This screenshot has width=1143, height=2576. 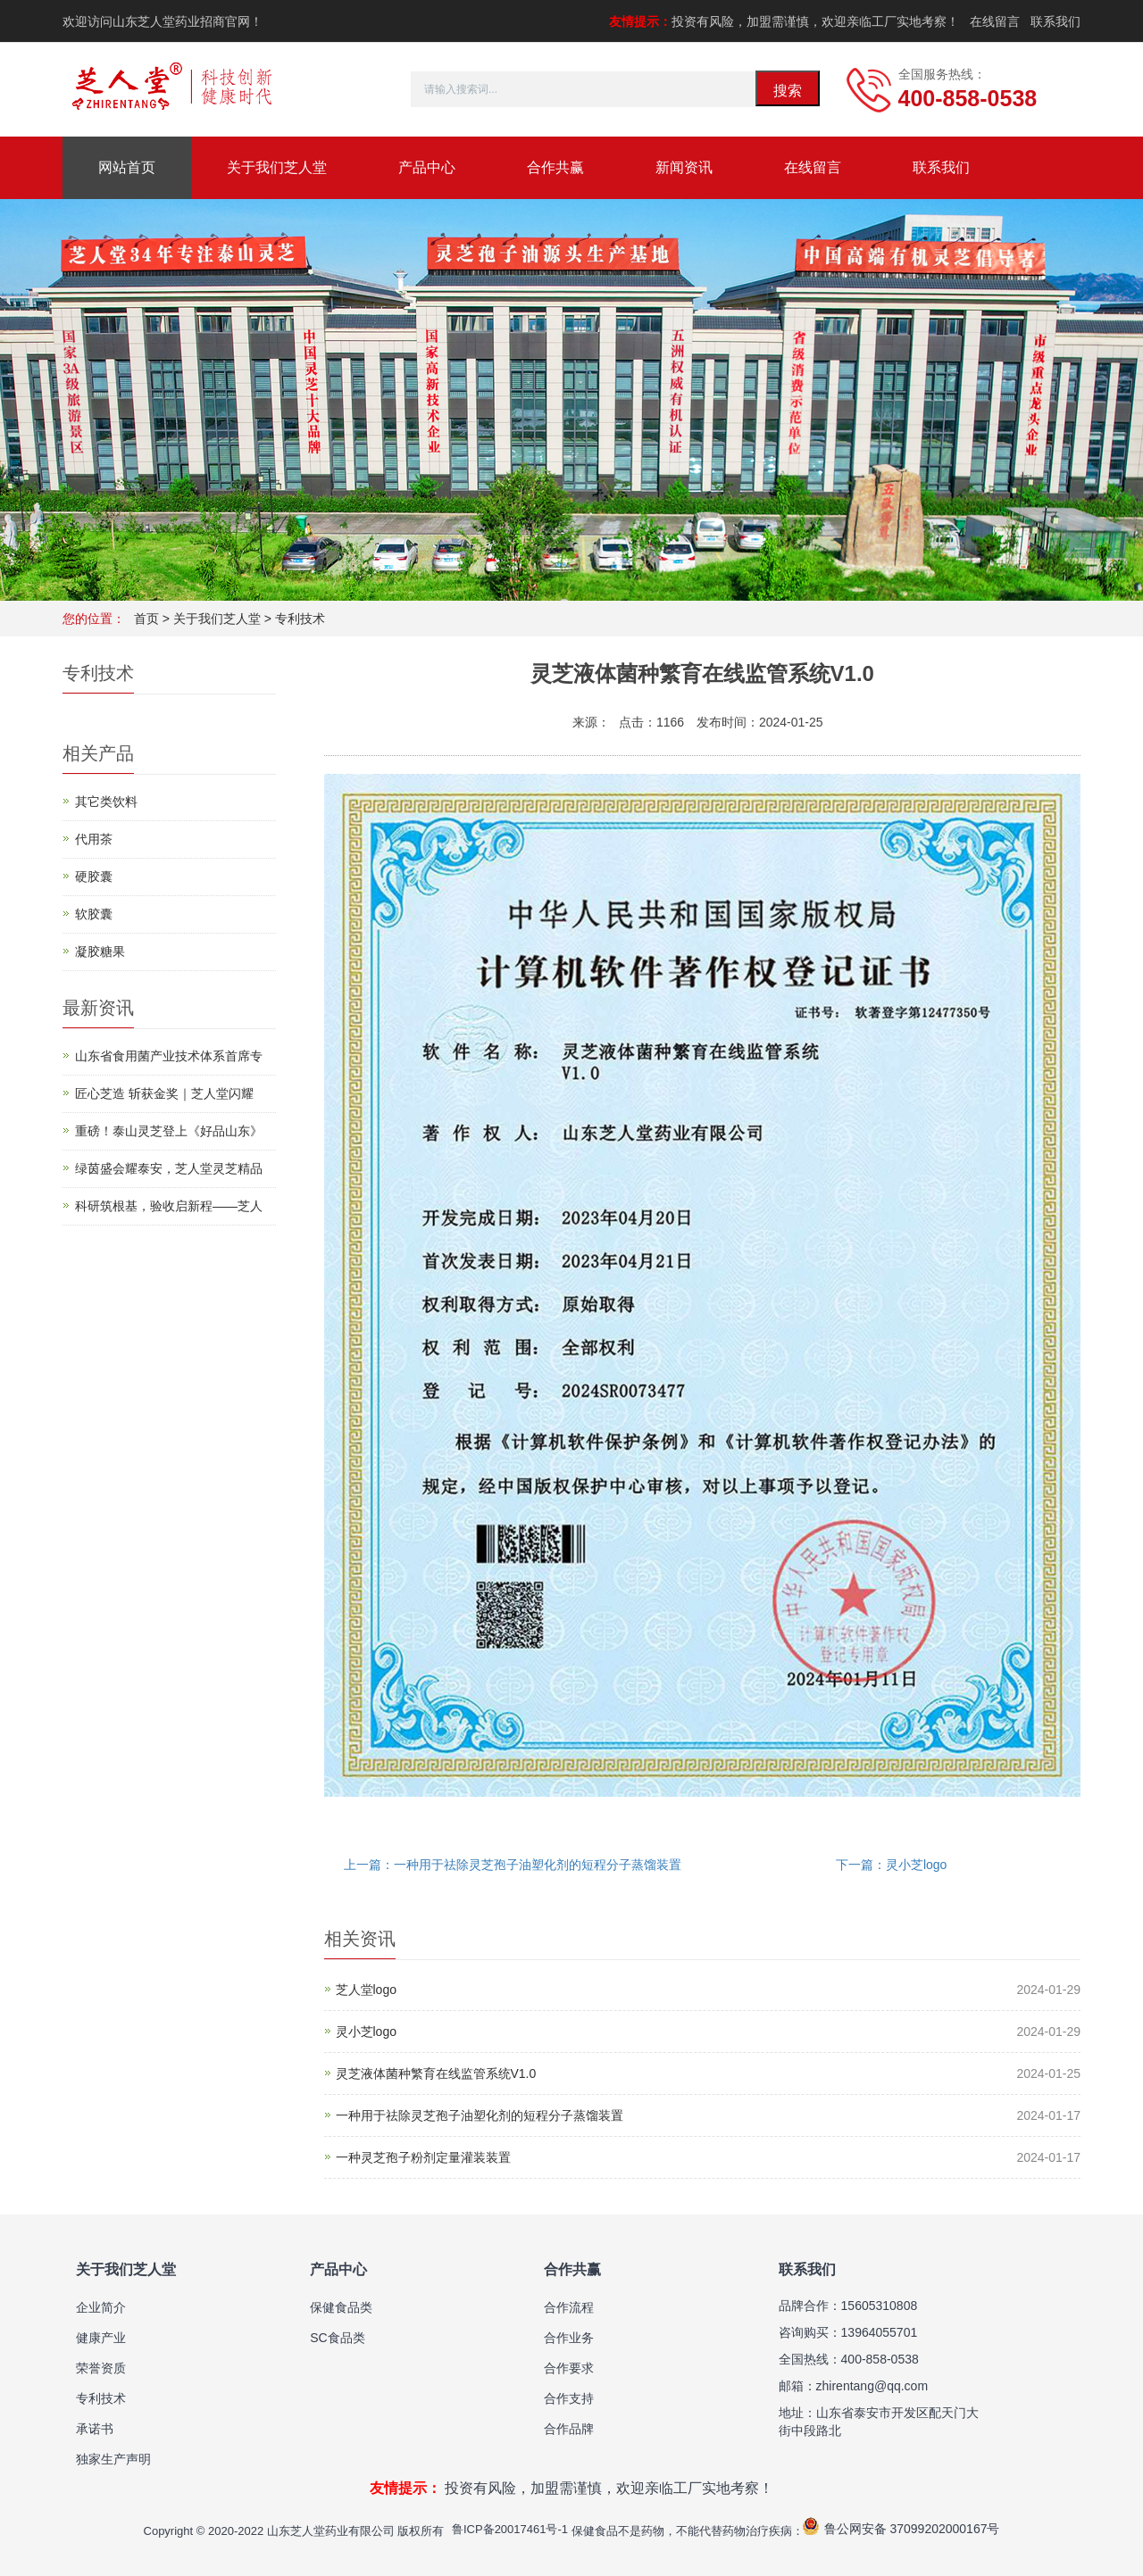 I want to click on 承诺书, so click(x=94, y=2429).